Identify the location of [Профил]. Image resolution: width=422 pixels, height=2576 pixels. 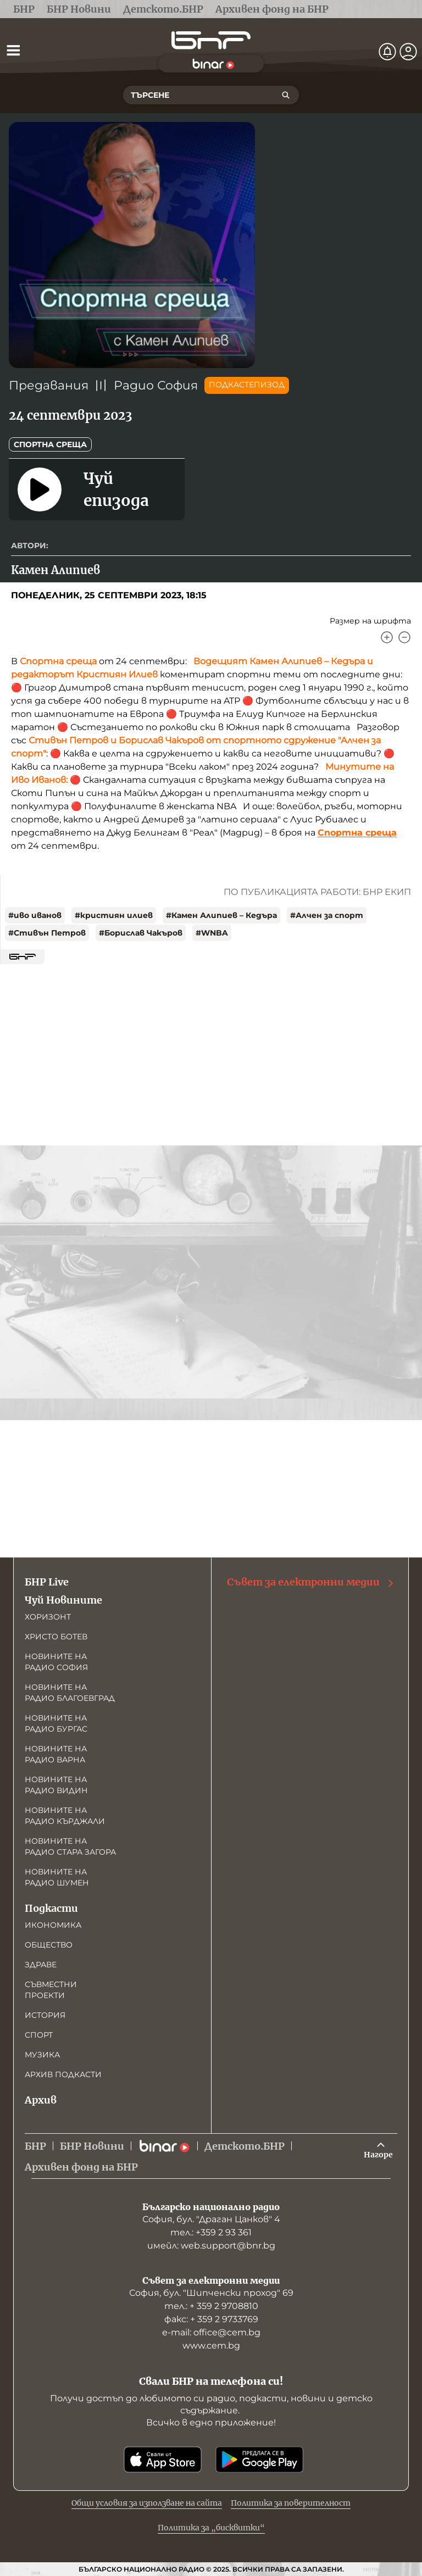
(408, 51).